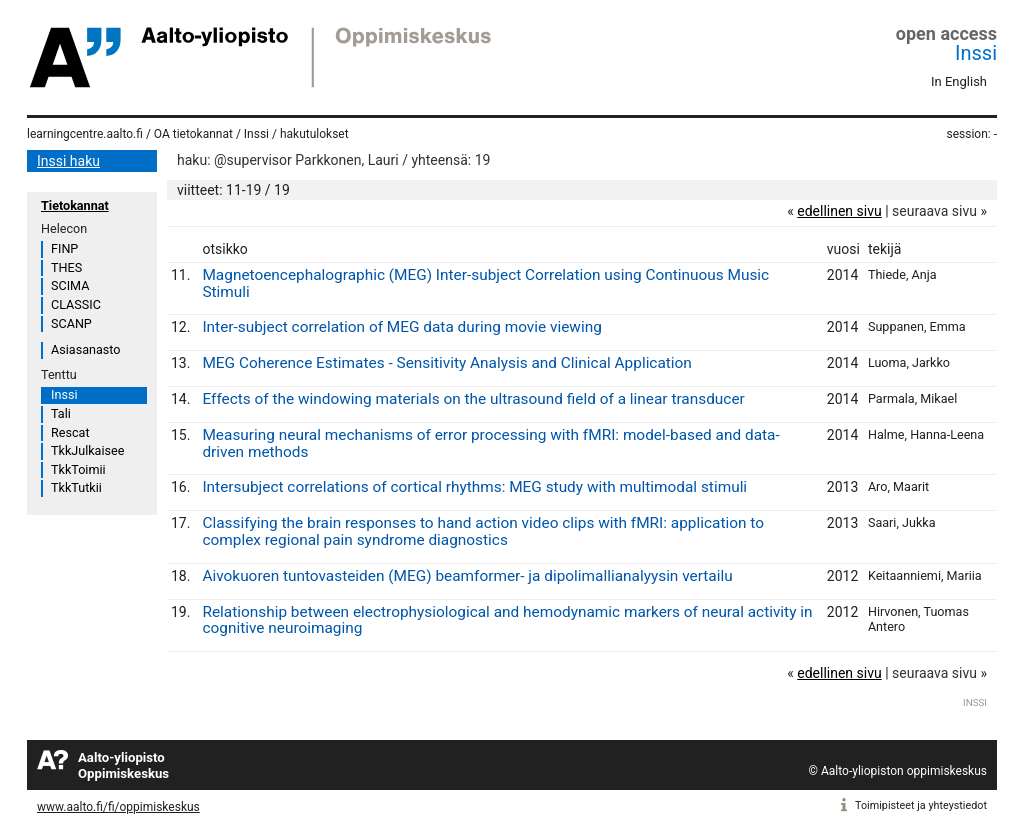 This screenshot has width=1024, height=823. What do you see at coordinates (490, 443) in the screenshot?
I see `Measuring neural mechanisms of error processing with fMRI: model-based and data-driven methods` at bounding box center [490, 443].